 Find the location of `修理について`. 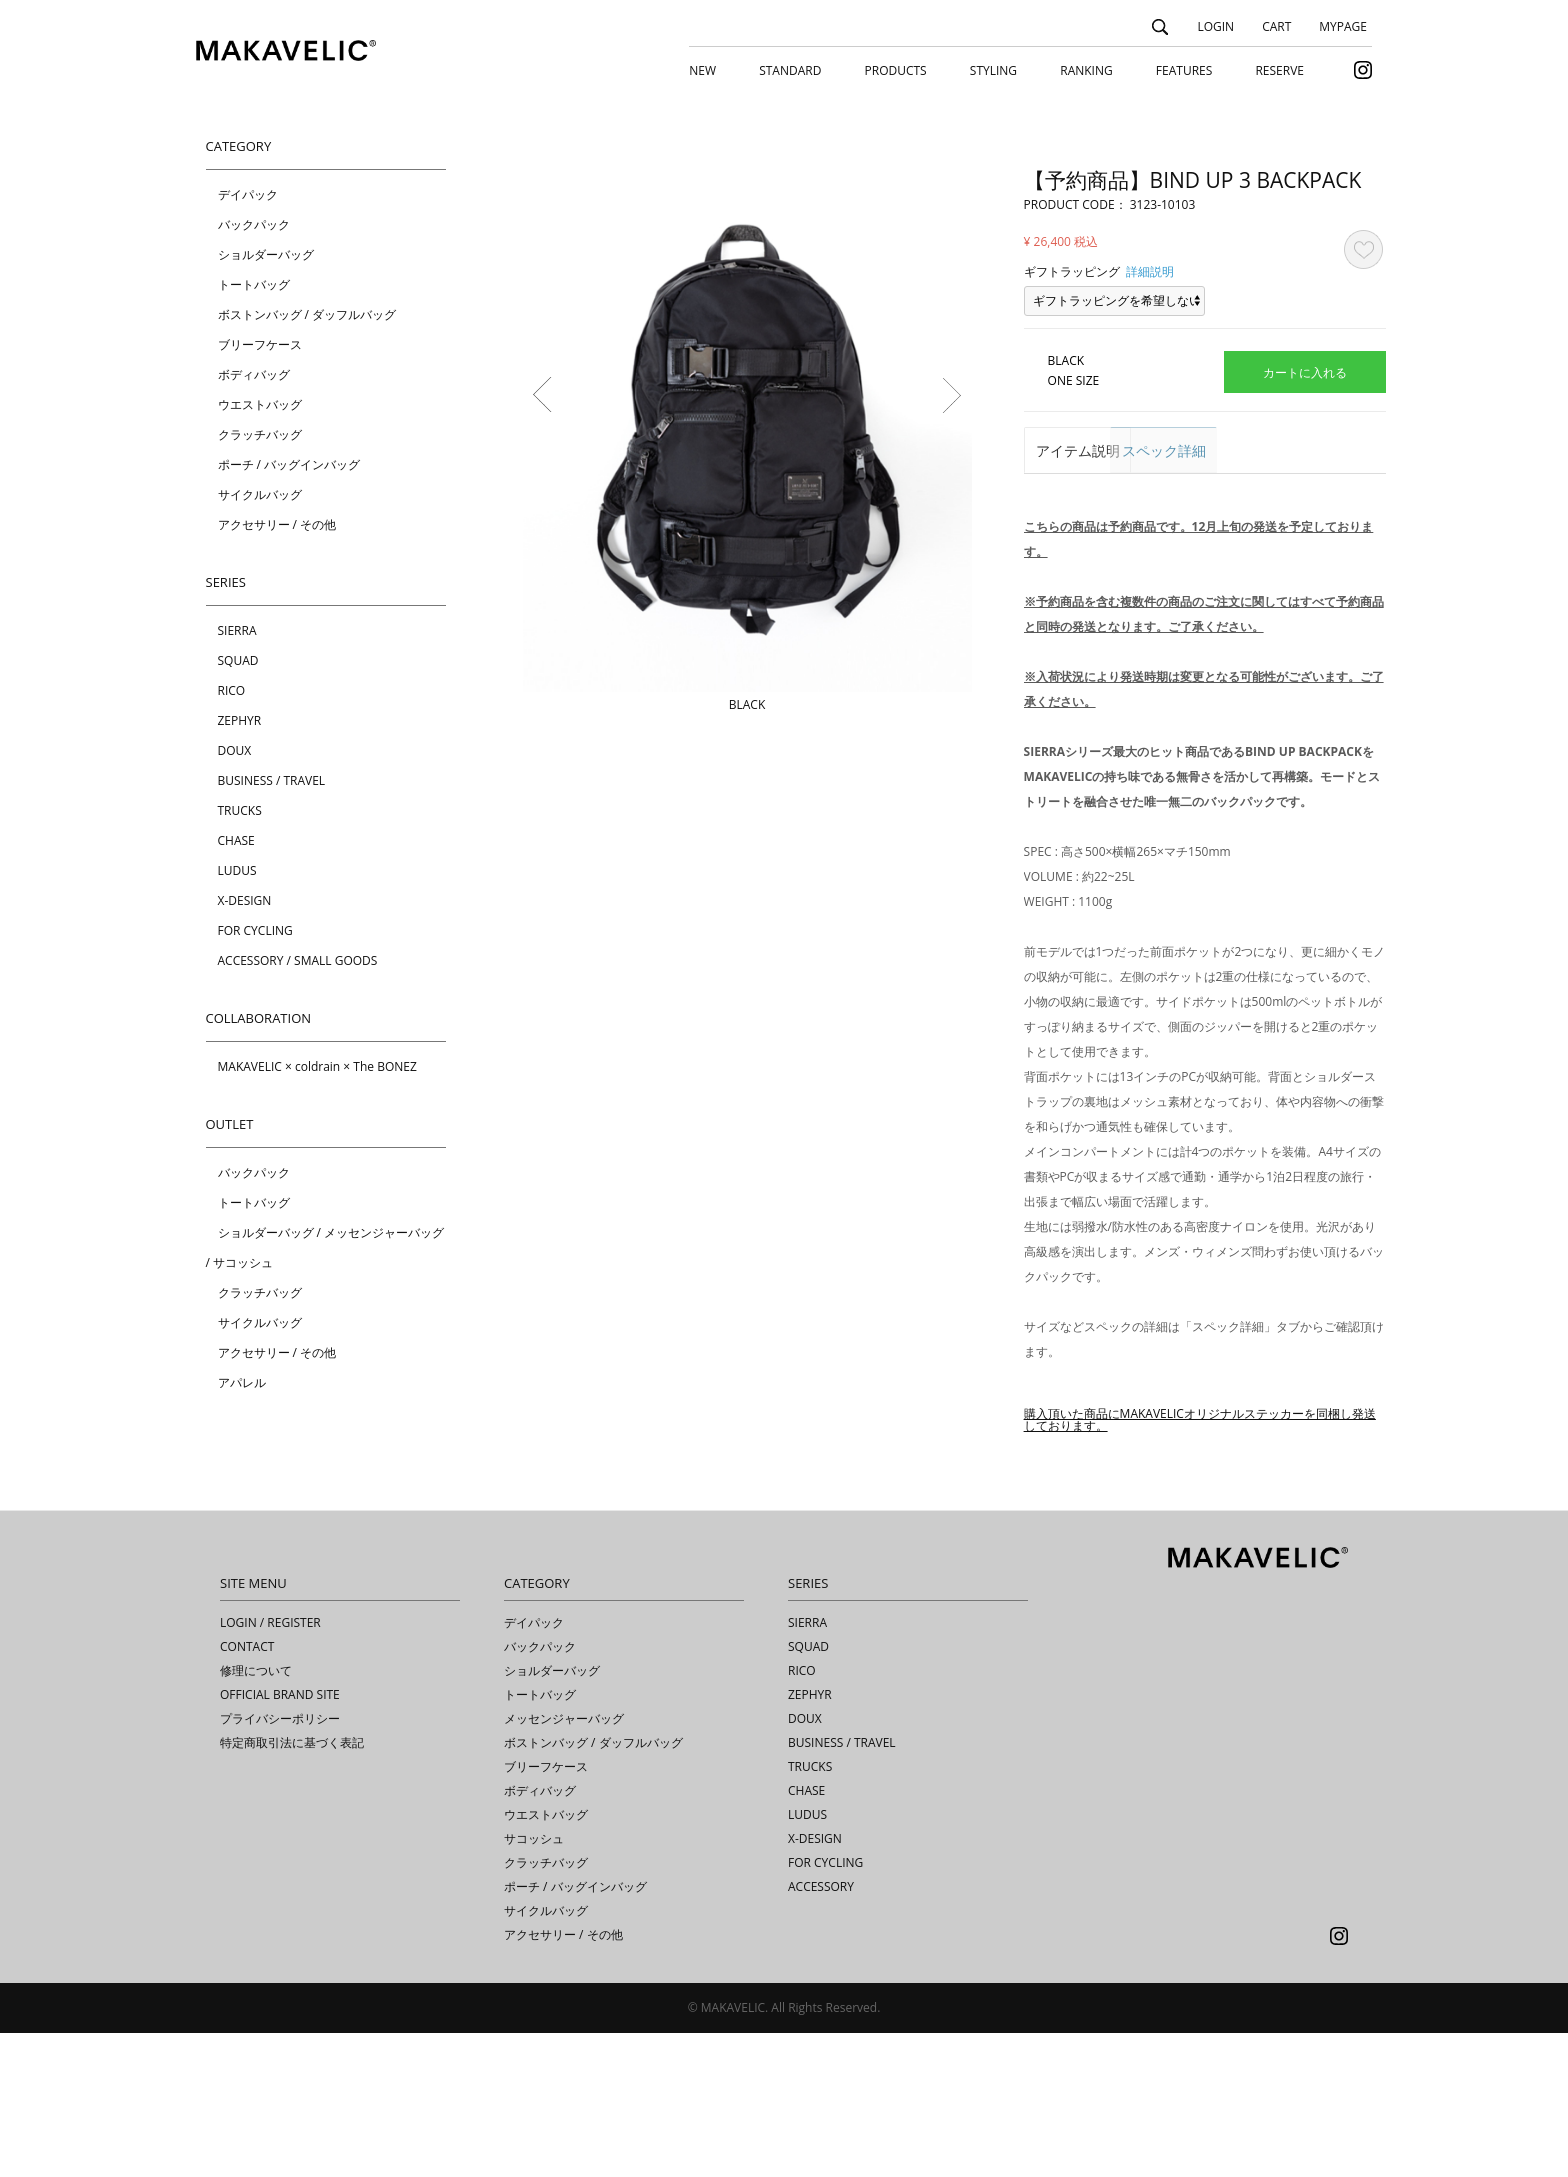

修理について is located at coordinates (256, 1814).